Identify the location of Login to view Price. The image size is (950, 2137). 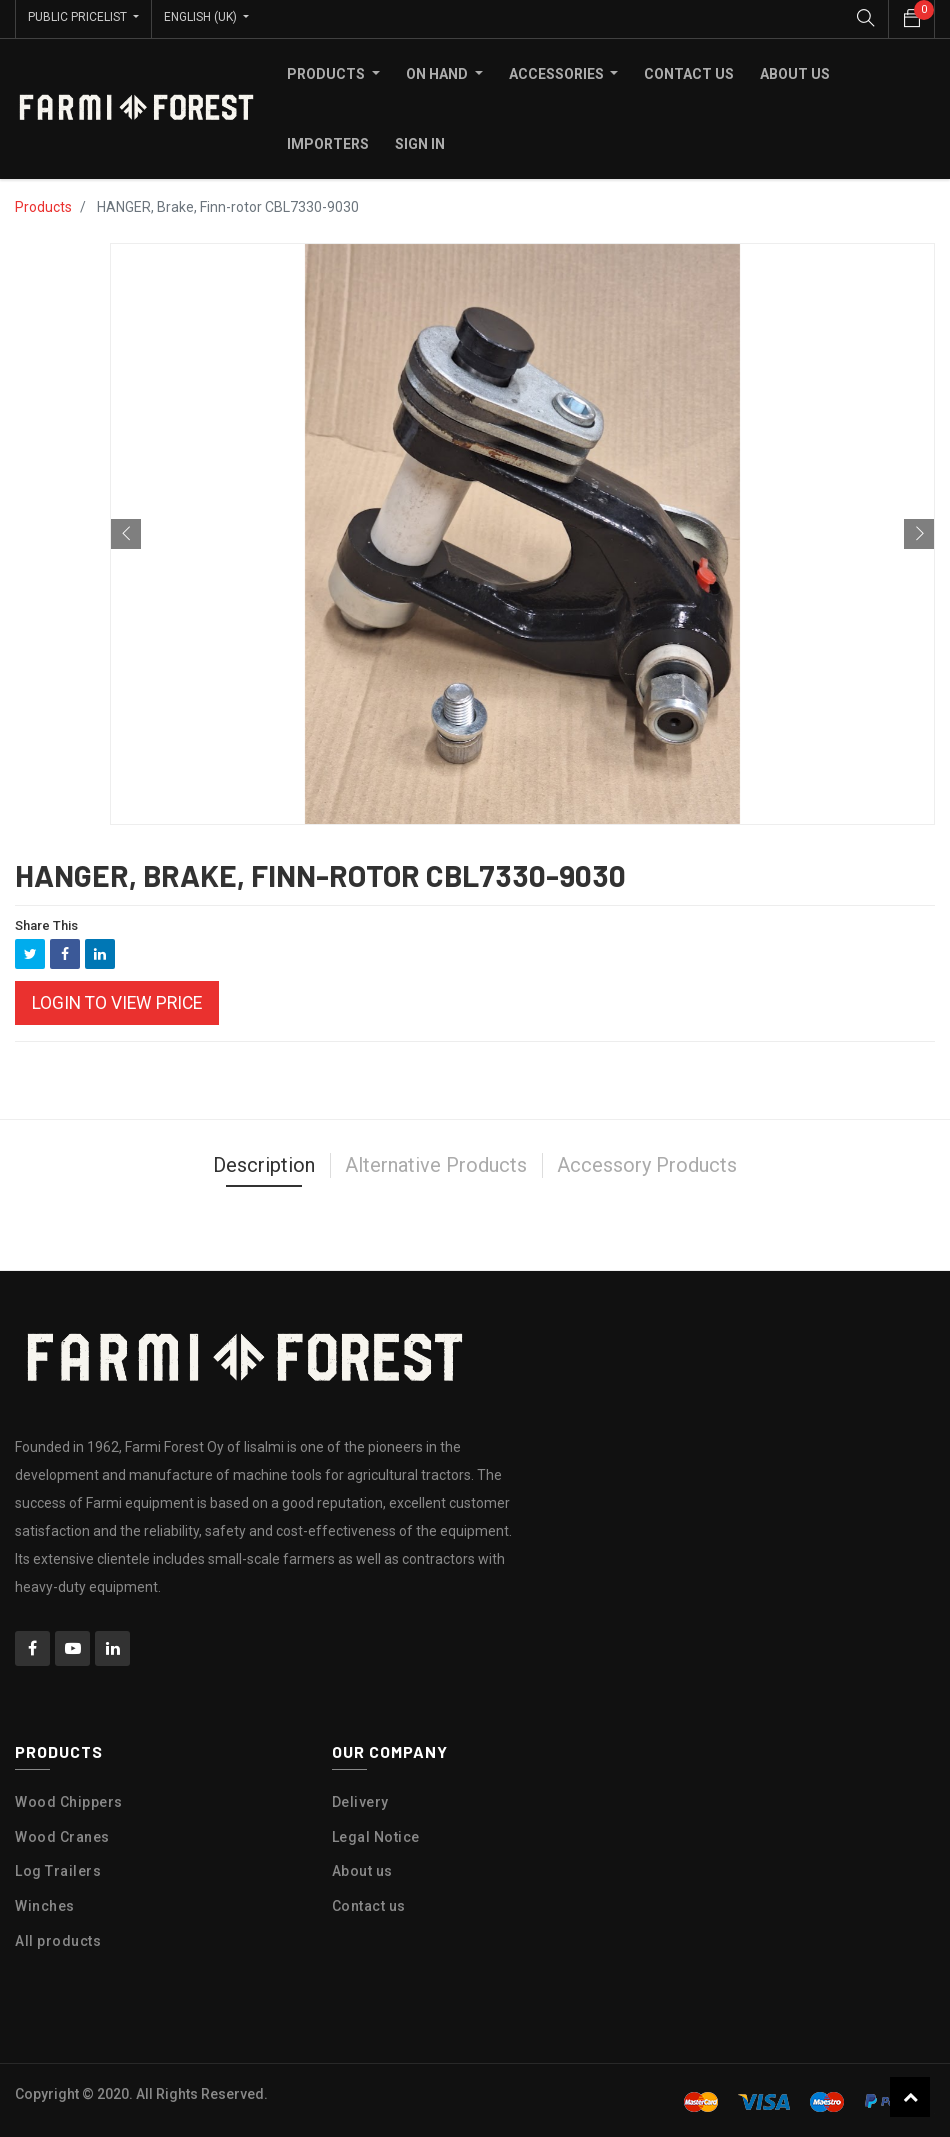
(117, 1000).